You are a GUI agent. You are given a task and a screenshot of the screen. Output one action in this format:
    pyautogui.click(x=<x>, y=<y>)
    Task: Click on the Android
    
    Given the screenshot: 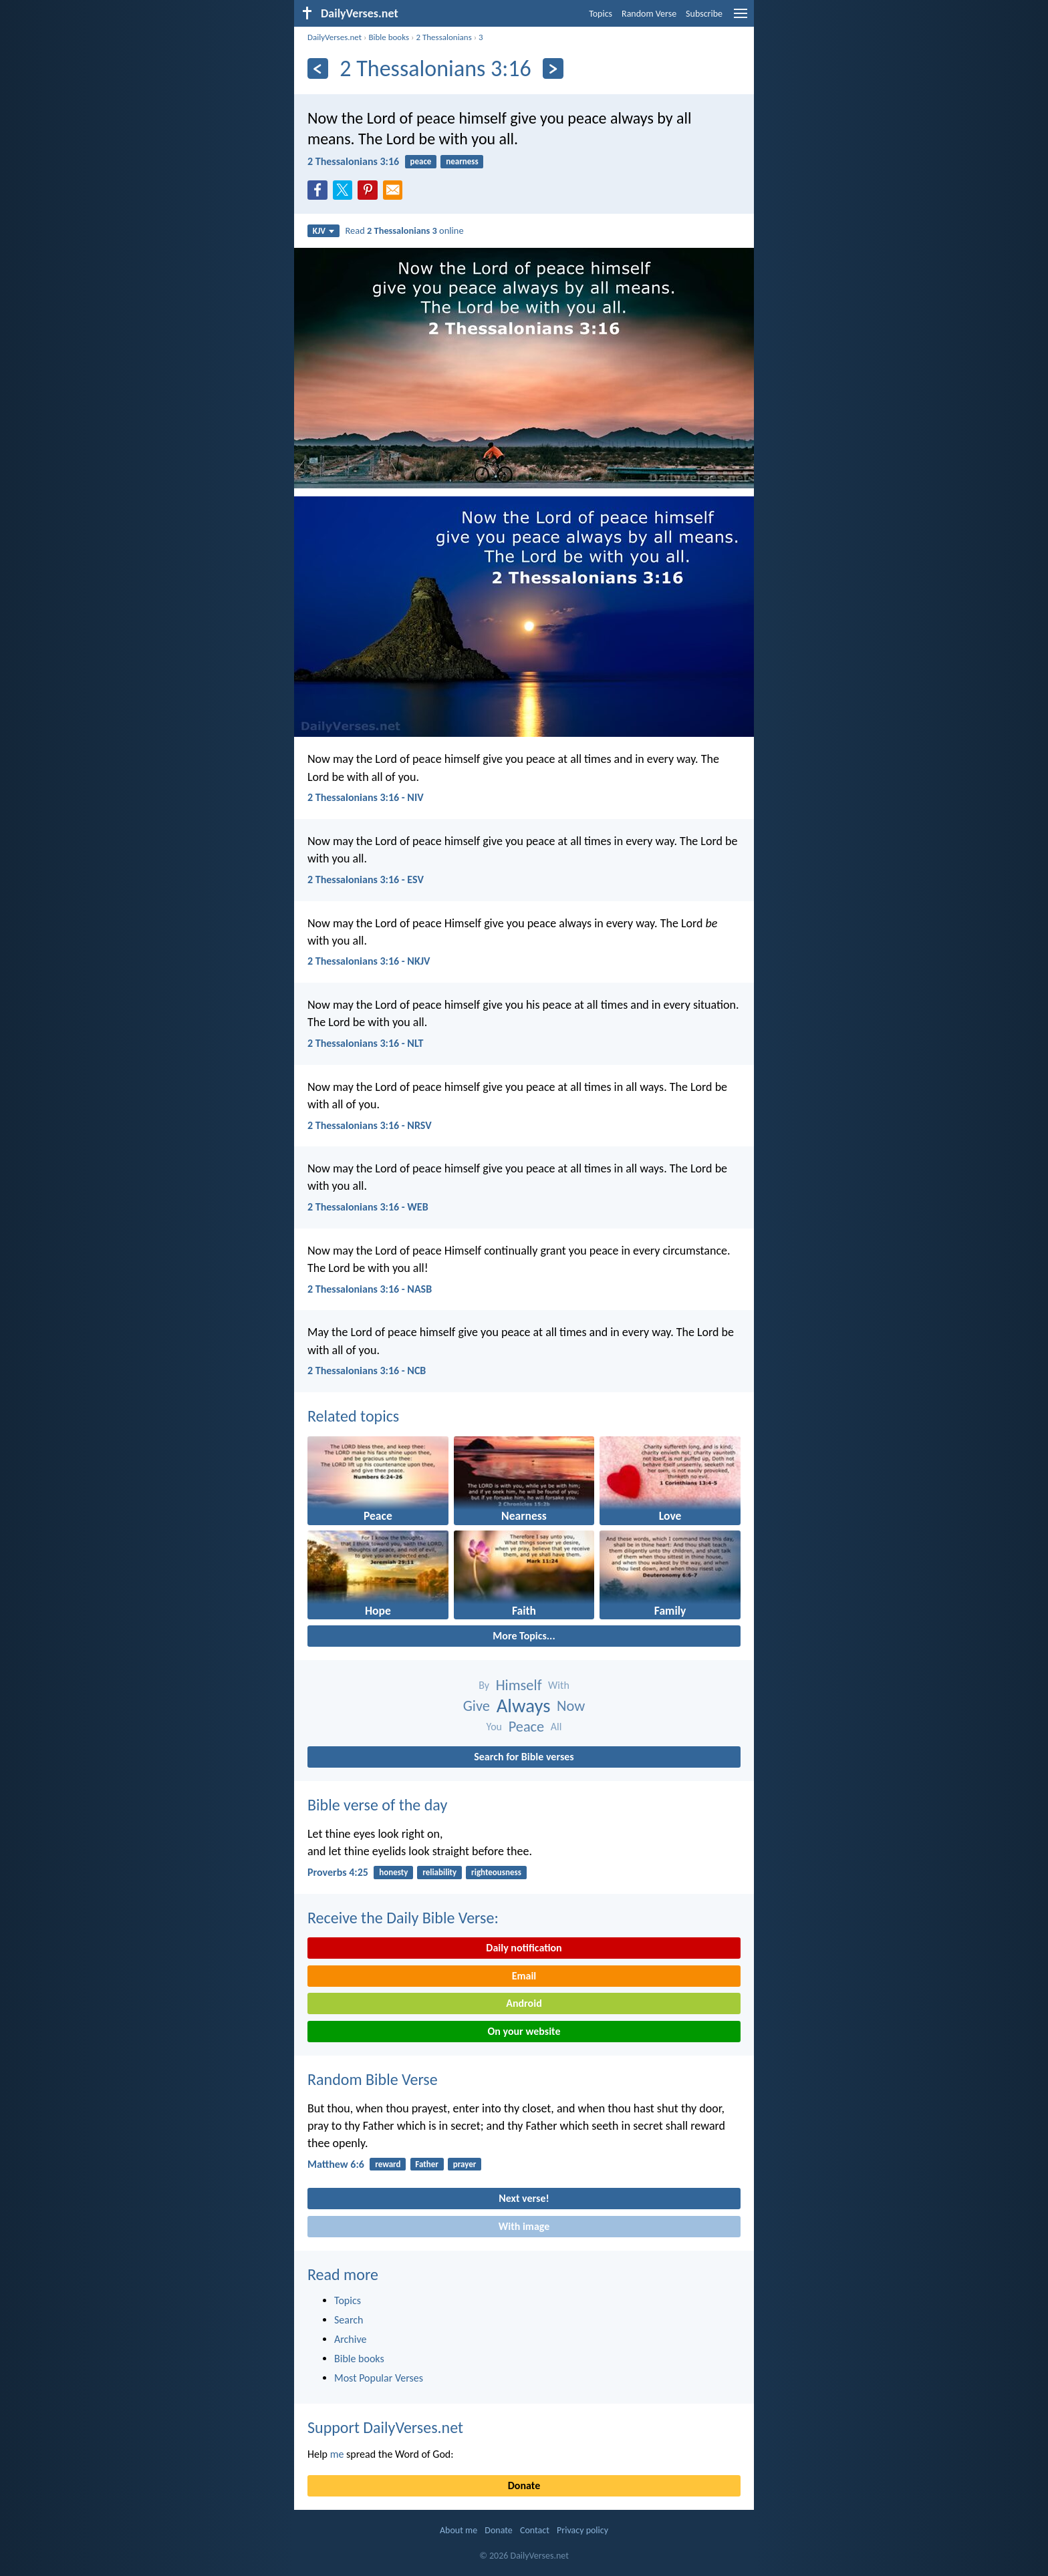 What is the action you would take?
    pyautogui.click(x=523, y=2003)
    